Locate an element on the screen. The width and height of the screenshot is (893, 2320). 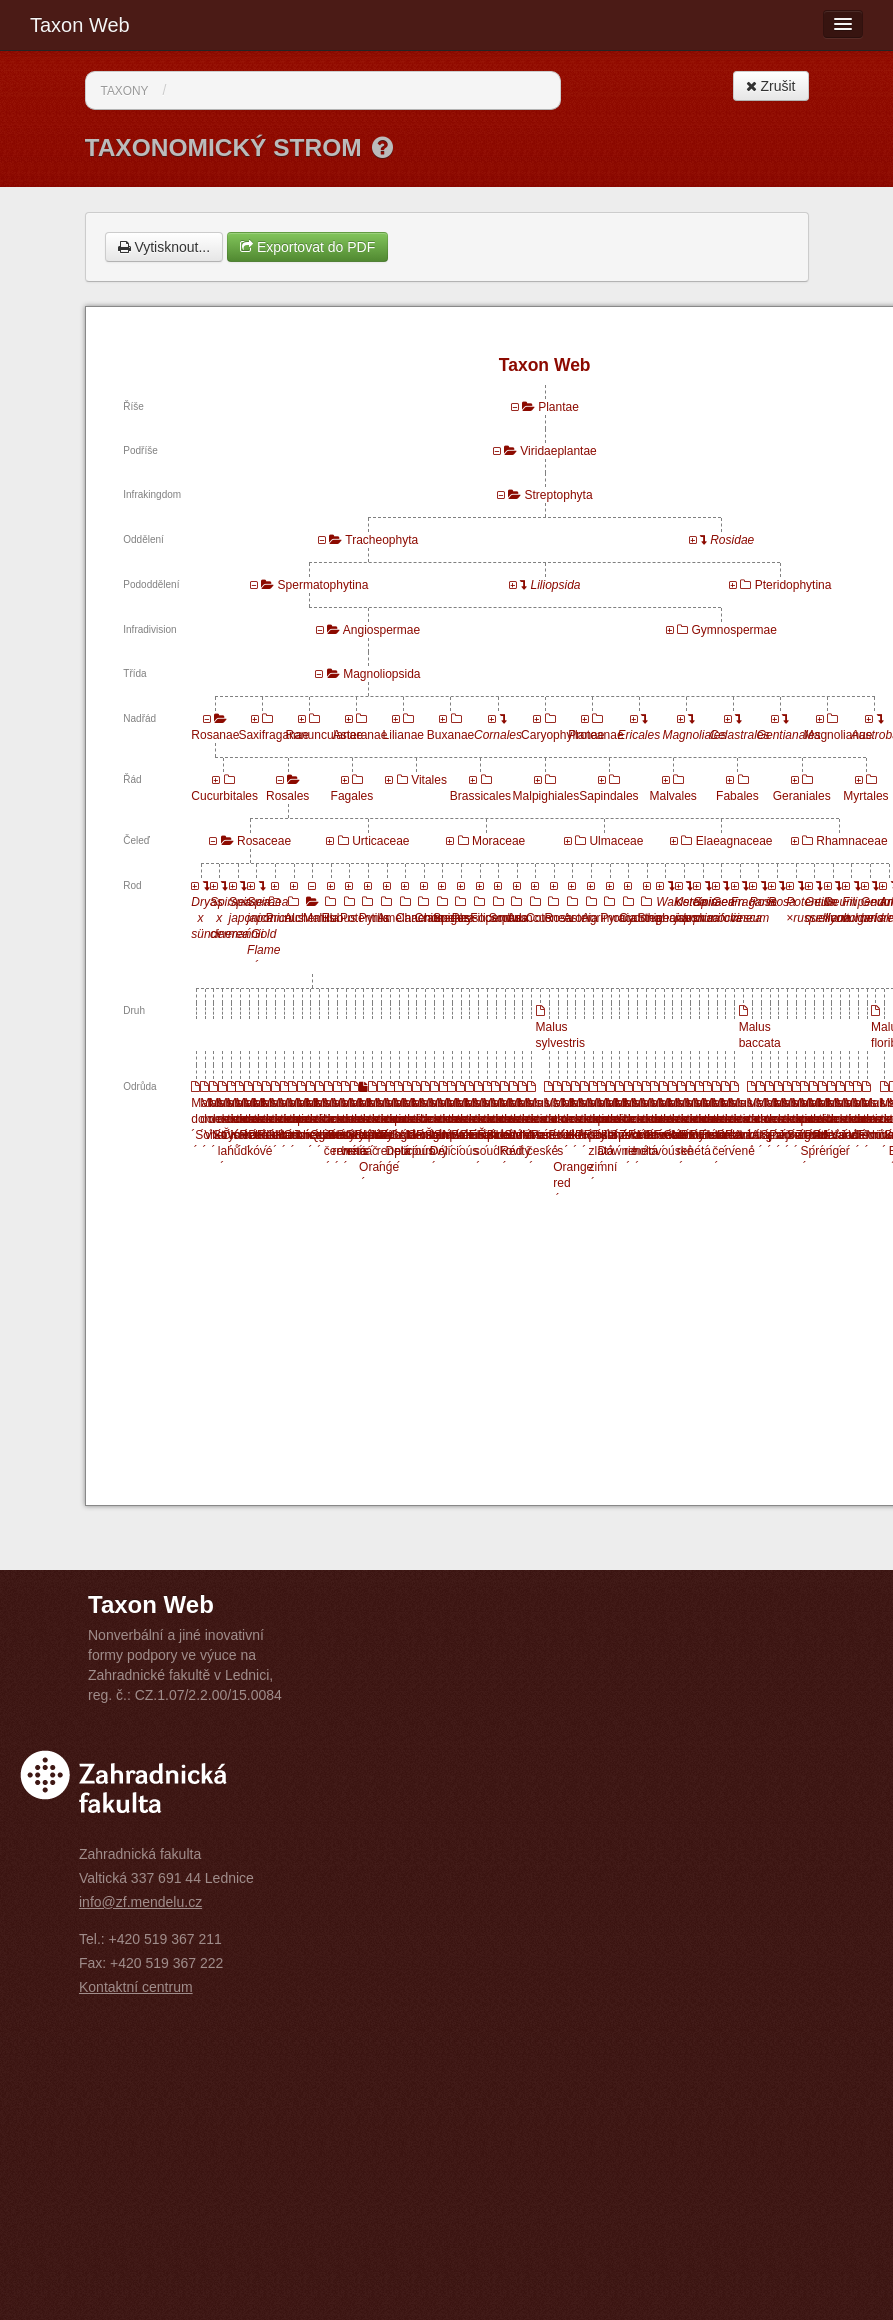
Rosidae is located at coordinates (732, 540).